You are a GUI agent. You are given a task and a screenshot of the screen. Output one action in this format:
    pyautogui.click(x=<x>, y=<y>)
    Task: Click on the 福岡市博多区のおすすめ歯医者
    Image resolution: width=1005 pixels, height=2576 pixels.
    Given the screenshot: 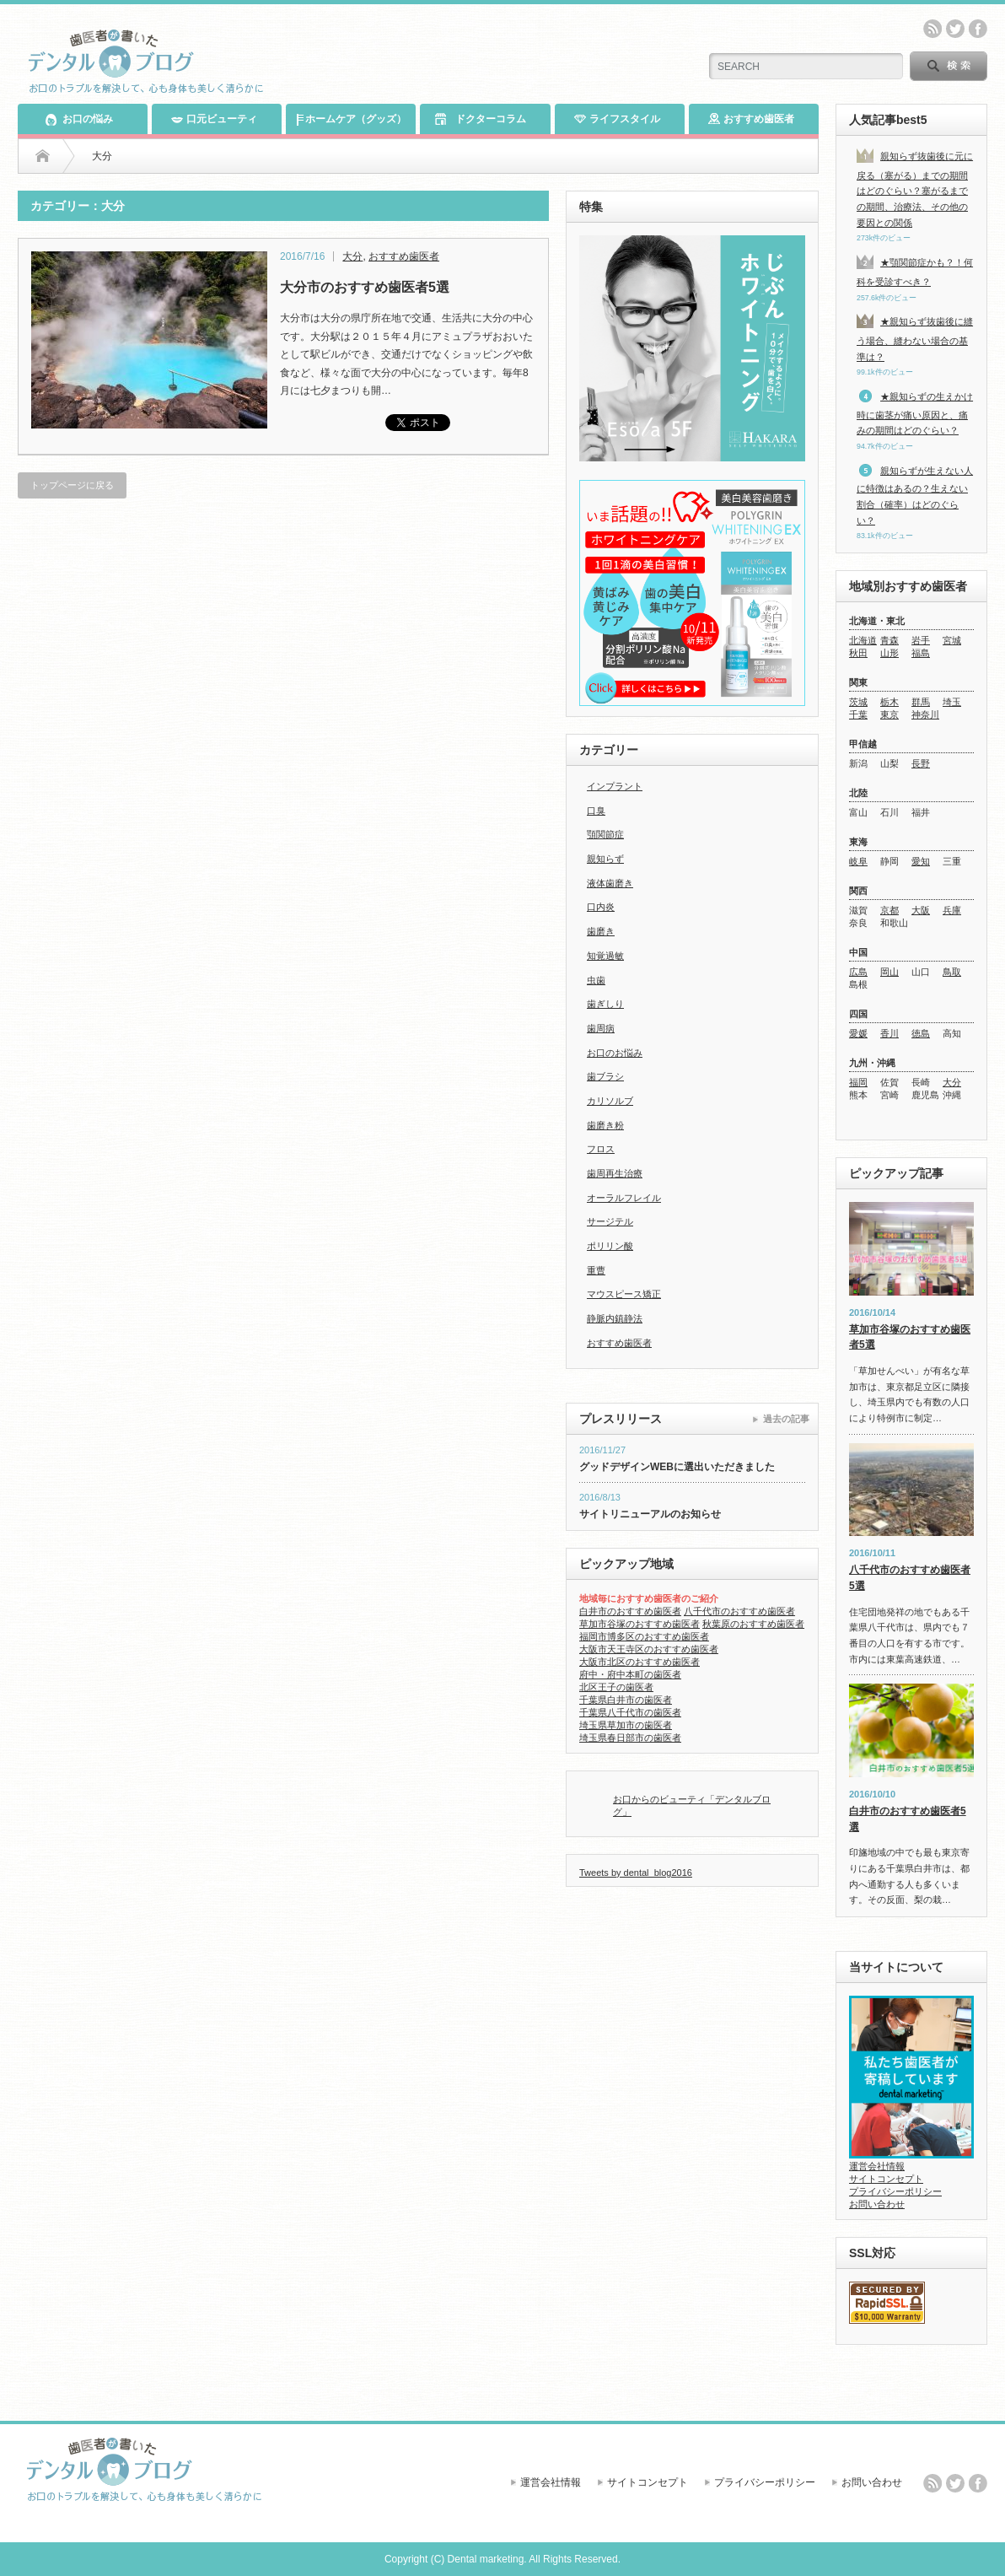 What is the action you would take?
    pyautogui.click(x=644, y=1636)
    